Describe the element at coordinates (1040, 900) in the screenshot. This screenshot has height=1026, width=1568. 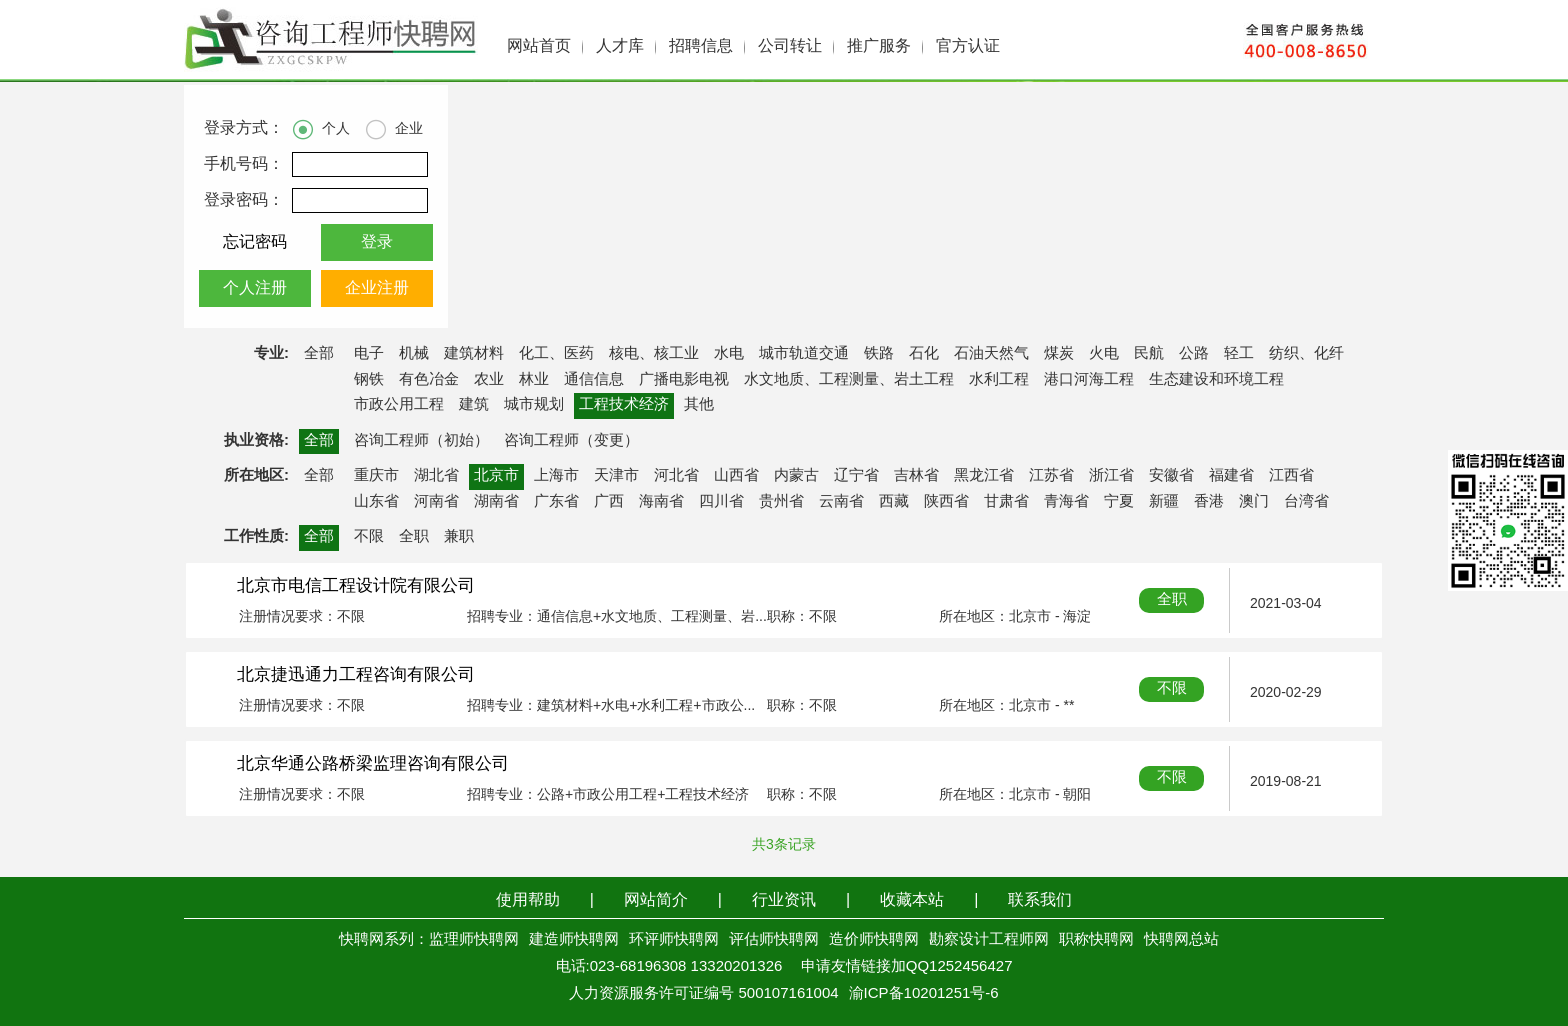
I see `联系我们` at that location.